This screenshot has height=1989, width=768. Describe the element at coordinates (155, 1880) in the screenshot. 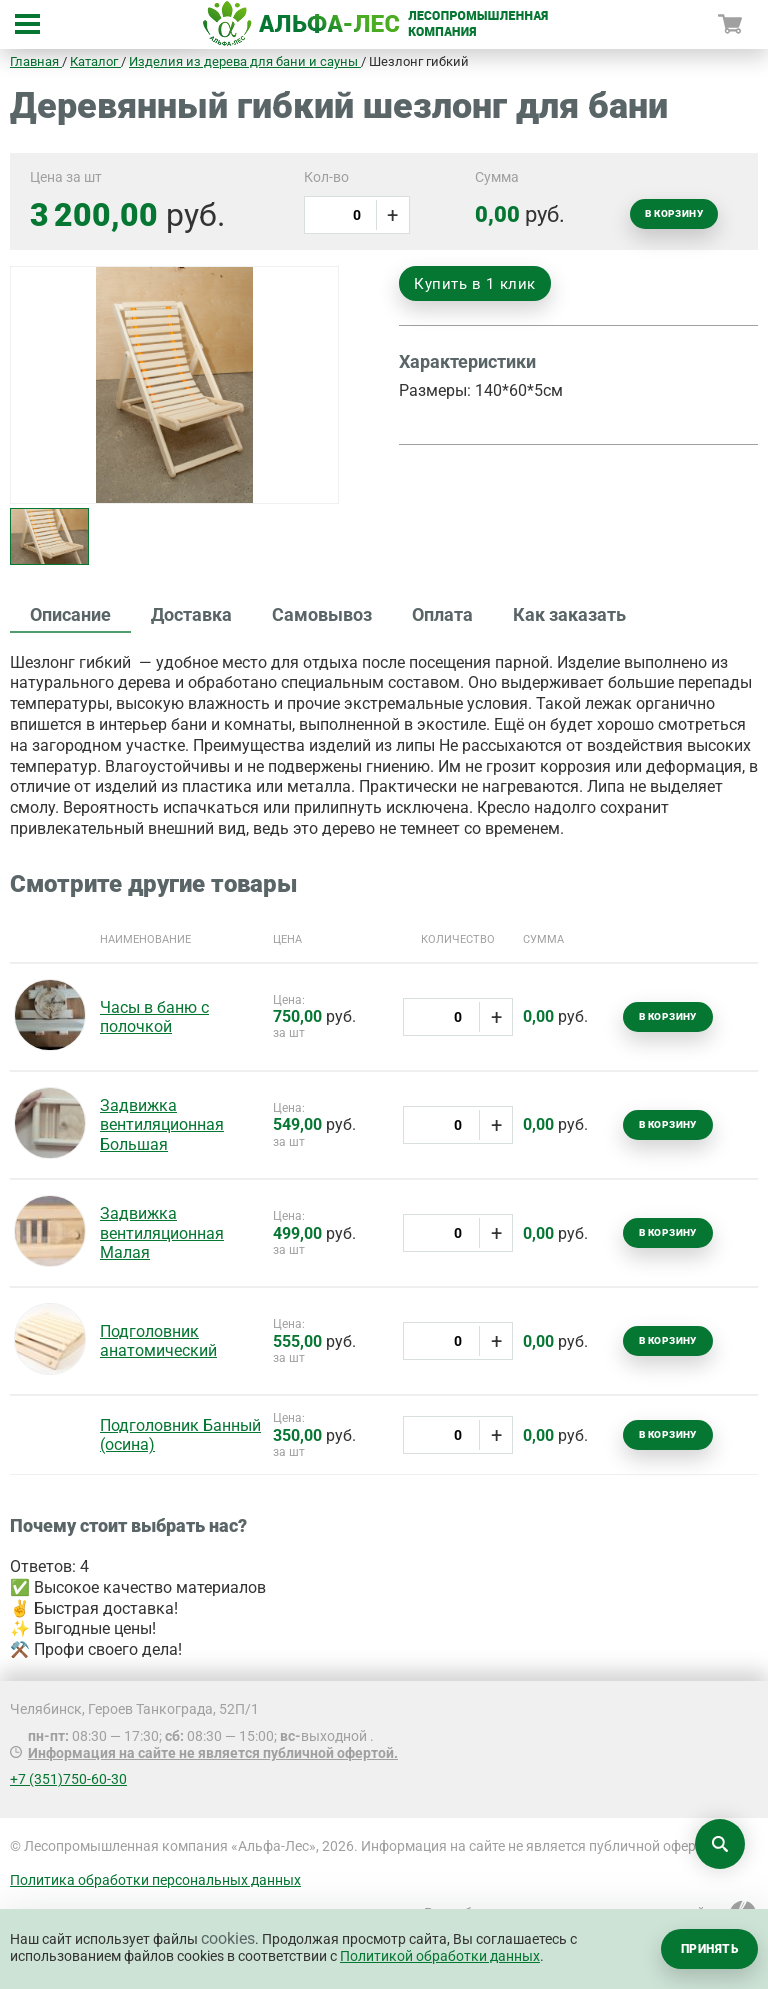

I see `Политика обработки персональных данных` at that location.